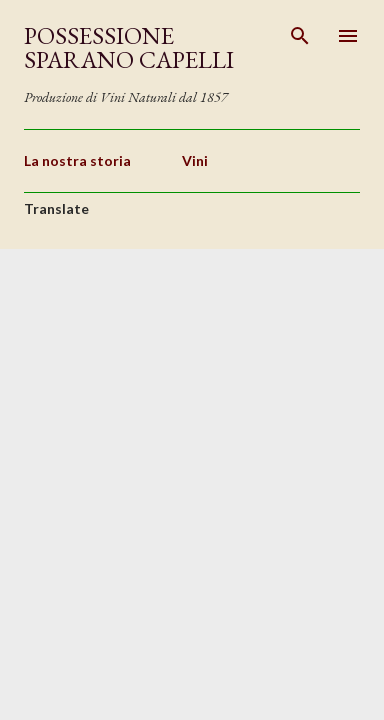  I want to click on Possessione Sparano Capelli, so click(129, 47).